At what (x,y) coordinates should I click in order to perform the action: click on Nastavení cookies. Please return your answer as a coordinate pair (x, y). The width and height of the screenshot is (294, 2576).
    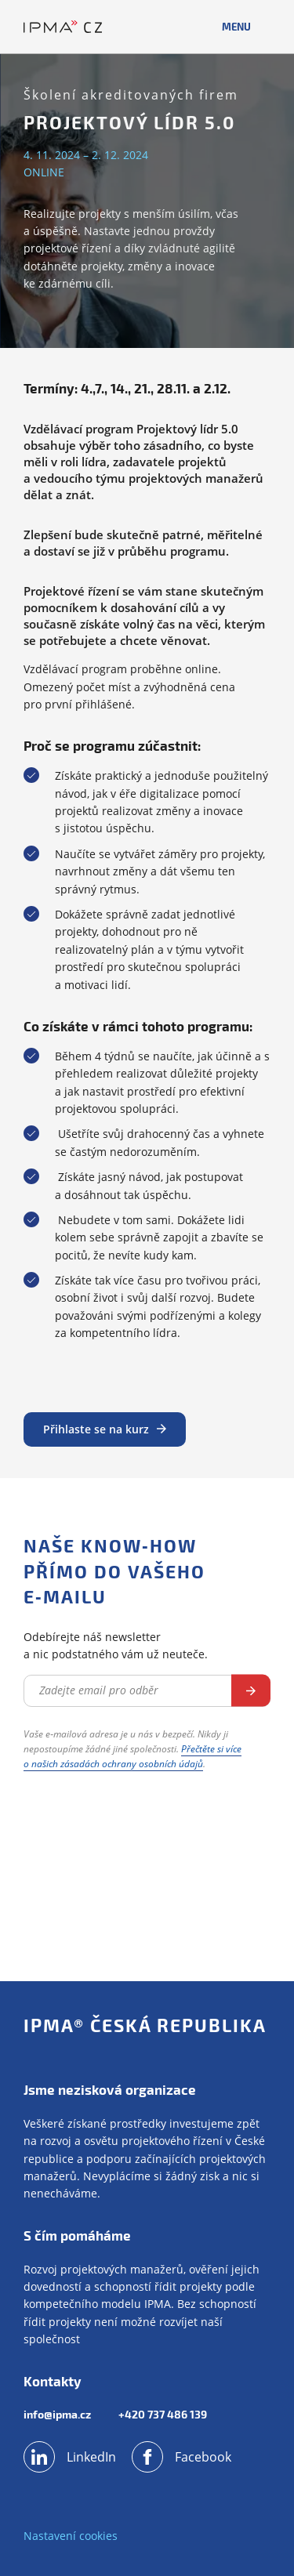
    Looking at the image, I should click on (71, 2535).